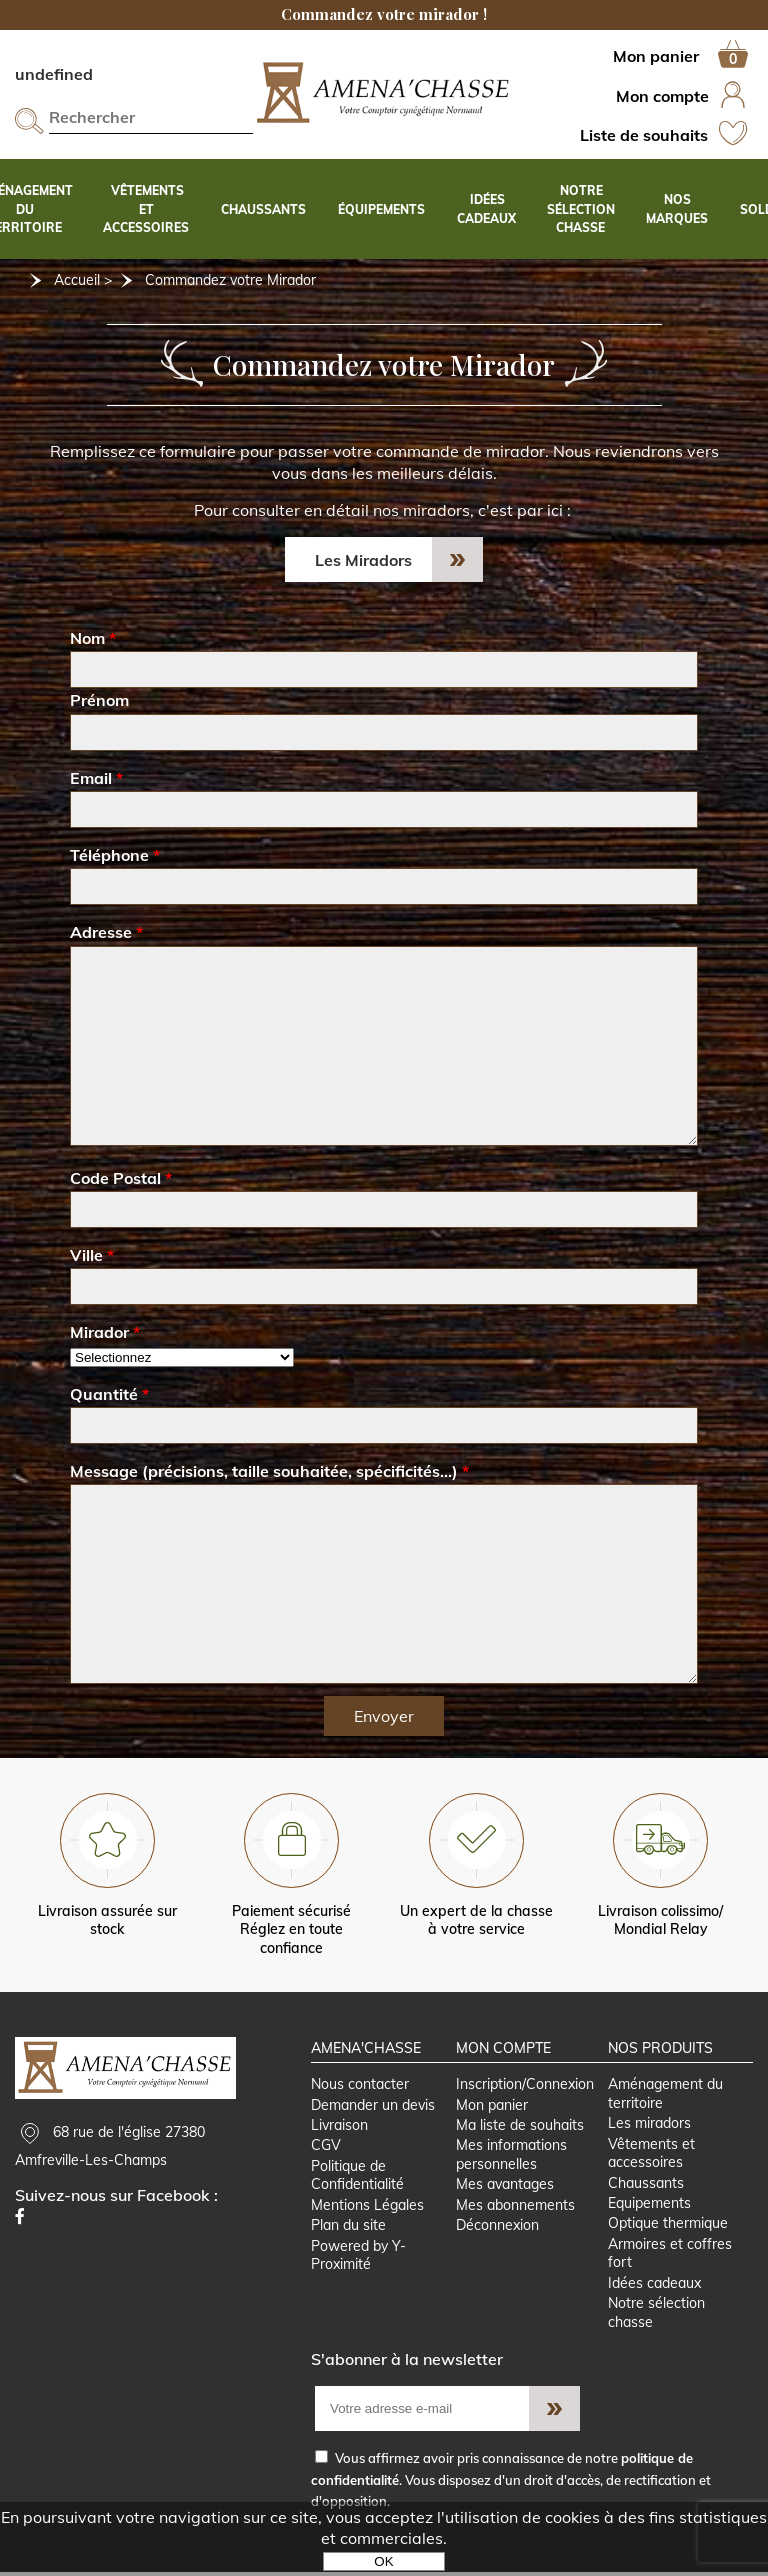  I want to click on Commandez votre mirador !, so click(384, 14).